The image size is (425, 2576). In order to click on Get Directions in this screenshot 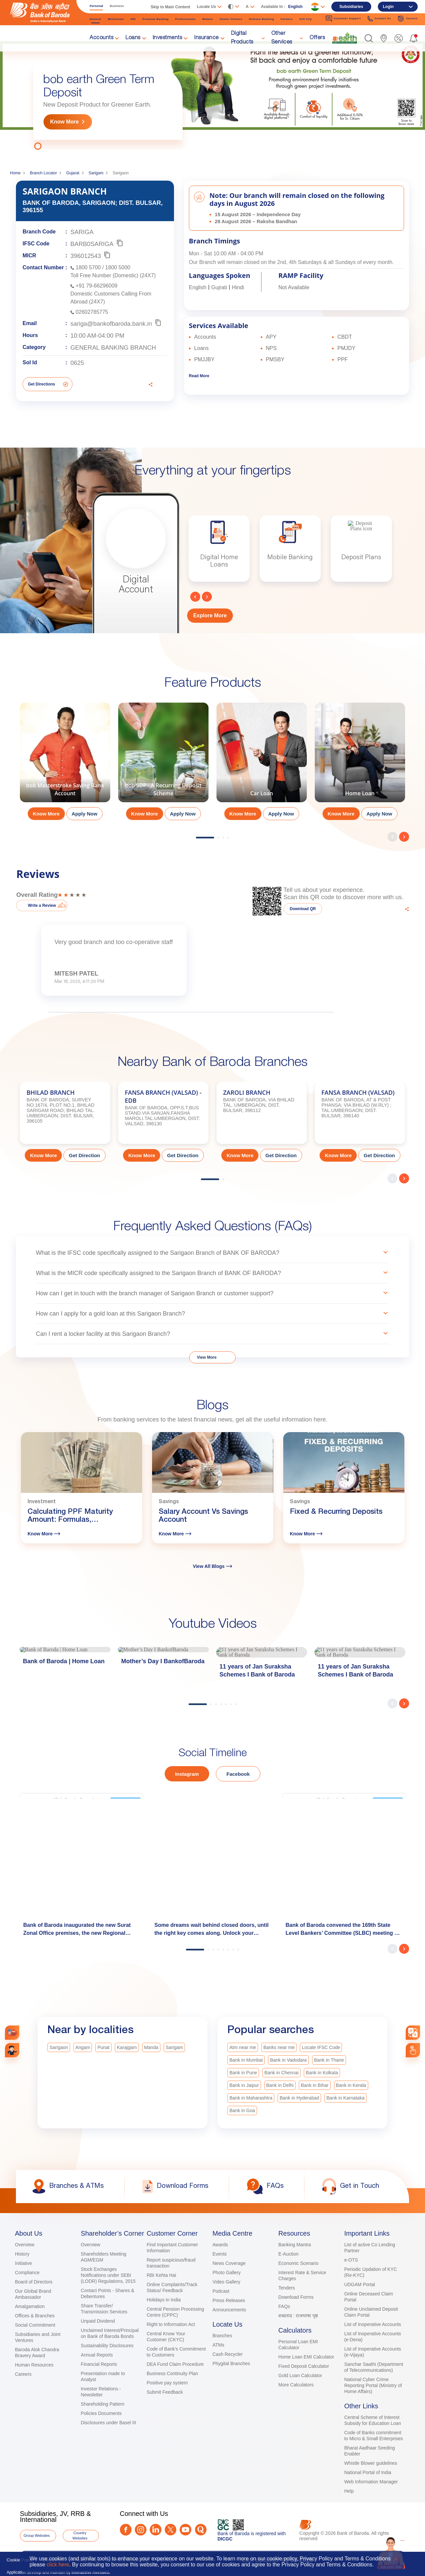, I will do `click(41, 384)`.